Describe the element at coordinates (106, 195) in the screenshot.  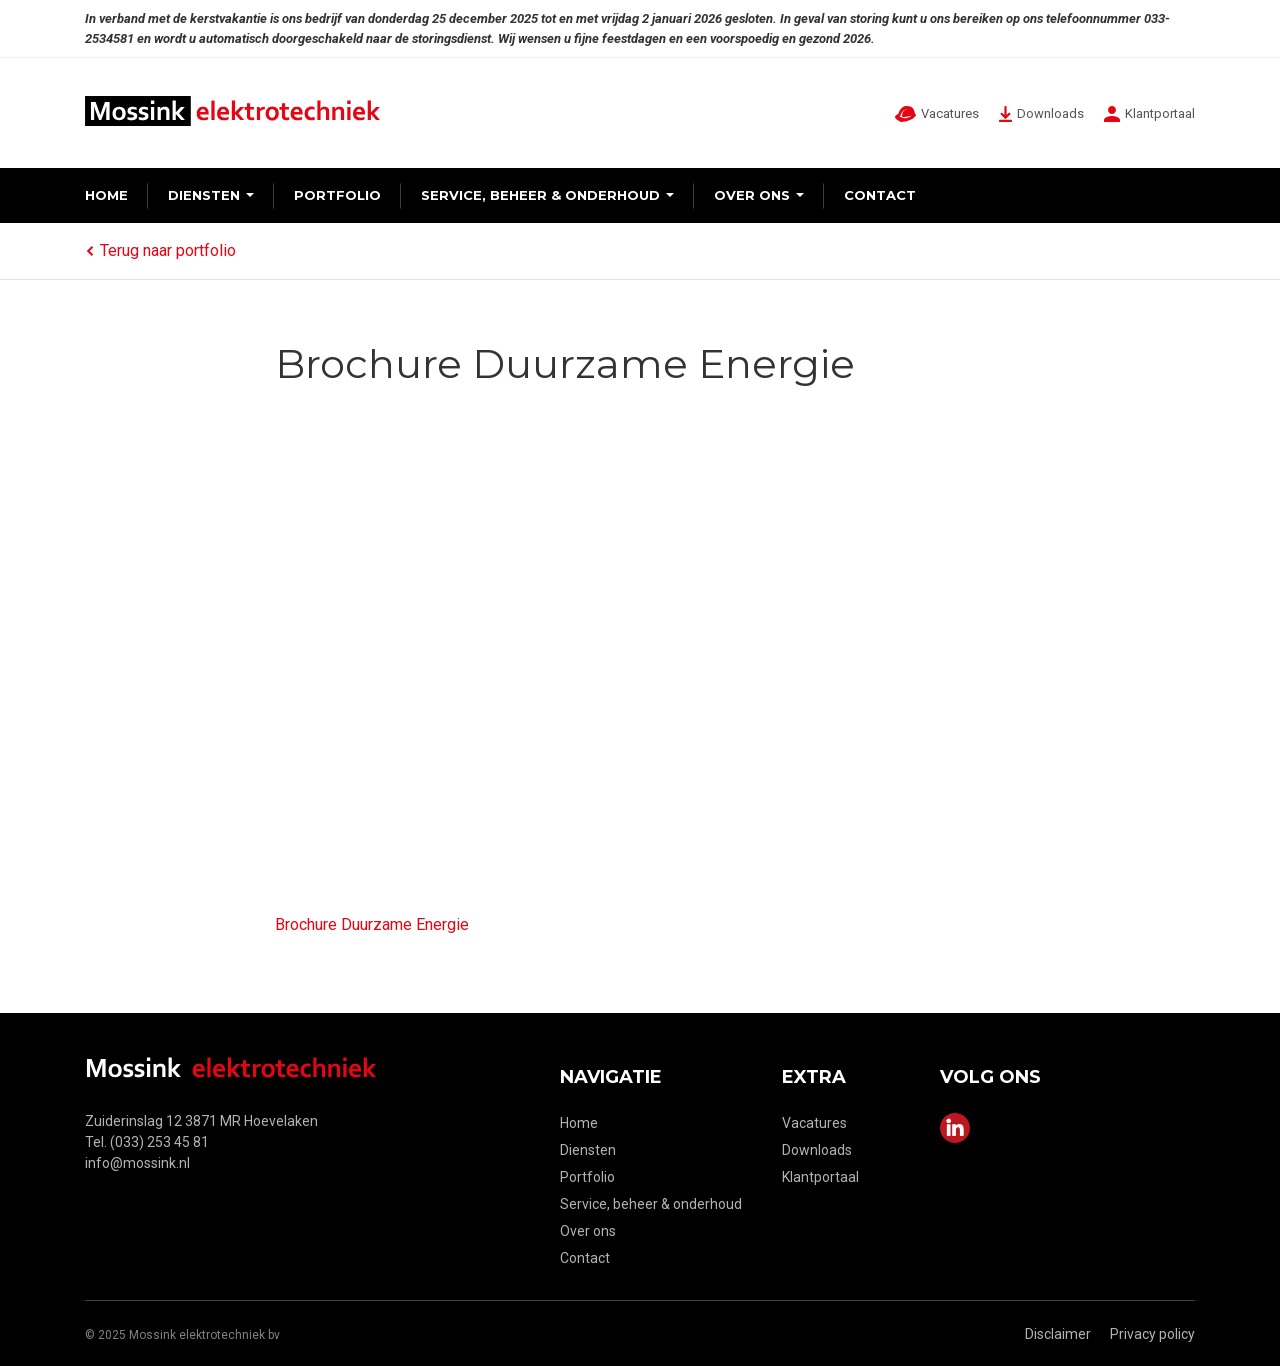
I see `Home` at that location.